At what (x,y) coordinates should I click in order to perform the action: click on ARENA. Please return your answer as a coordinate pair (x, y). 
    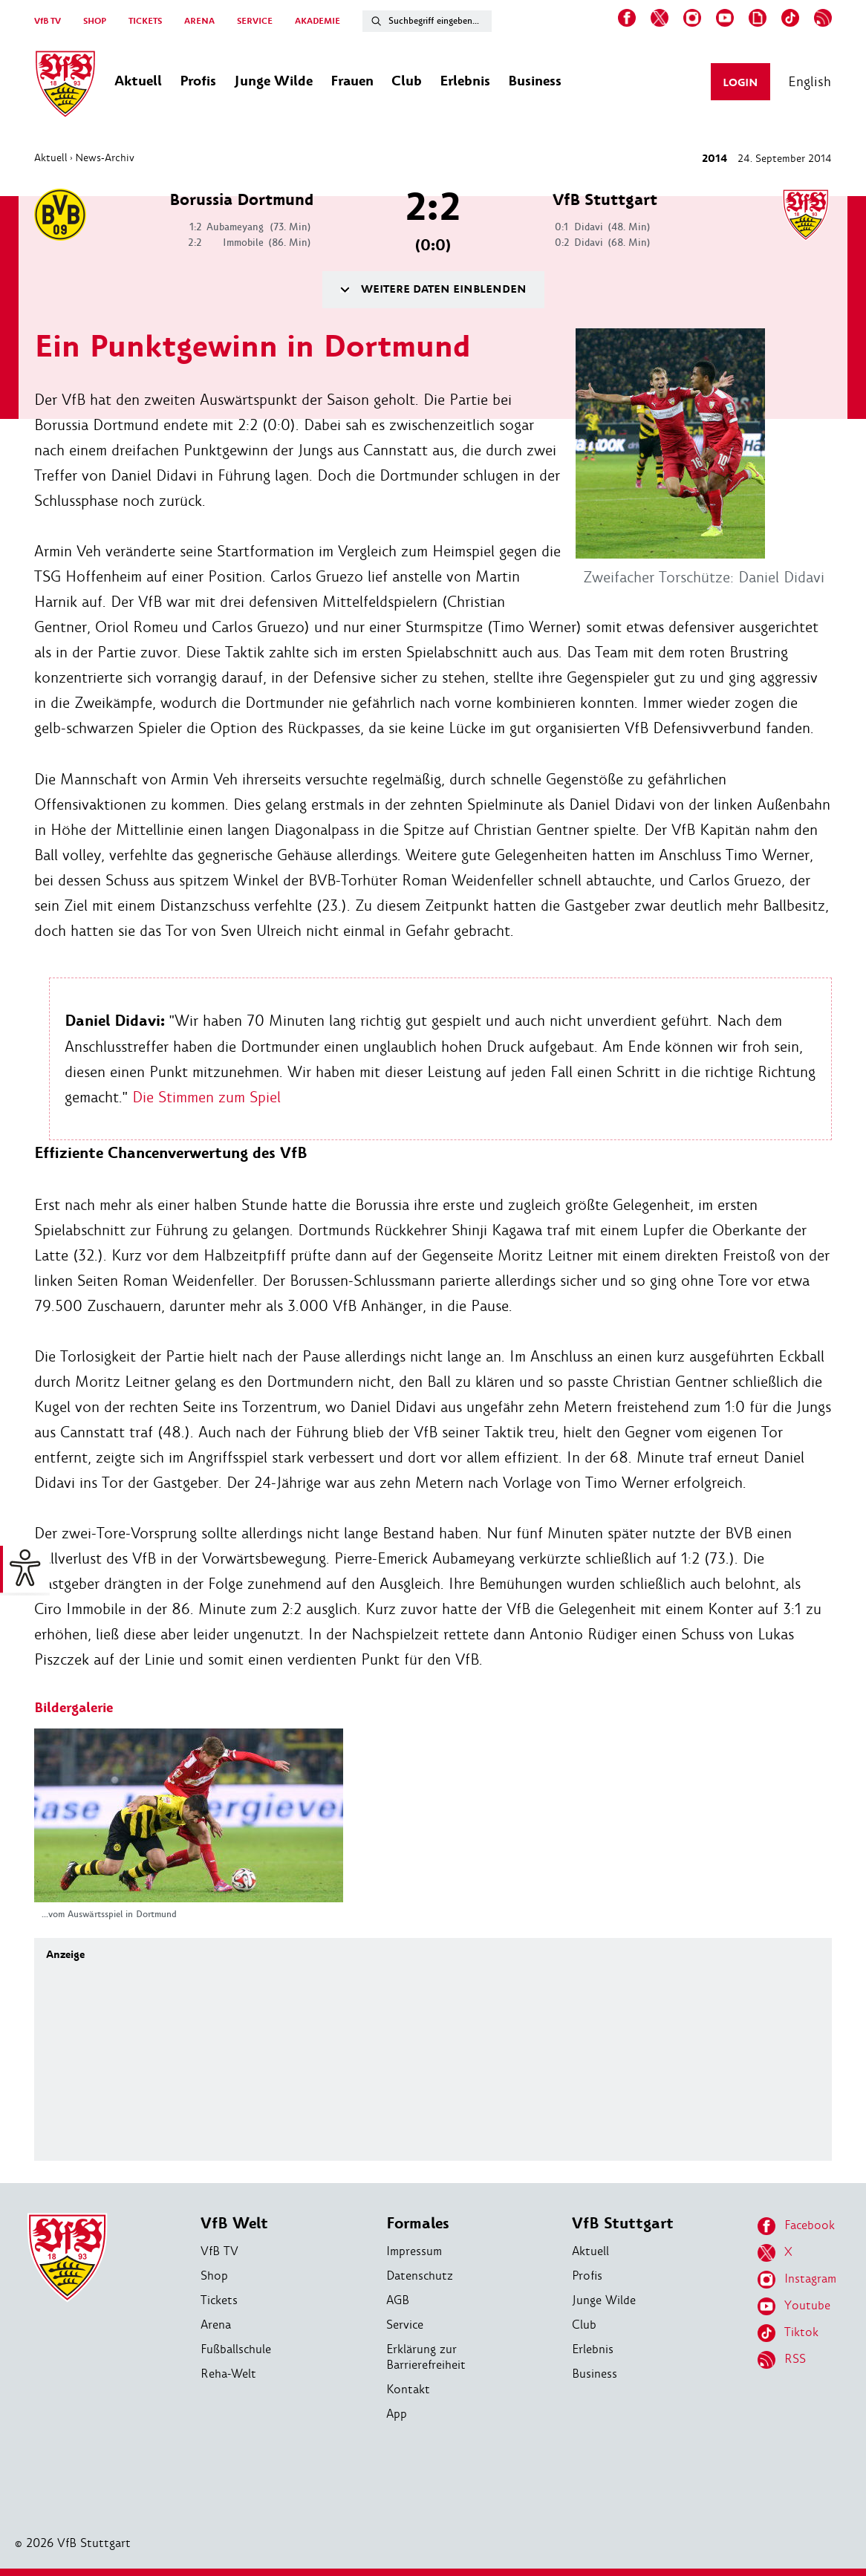
    Looking at the image, I should click on (199, 21).